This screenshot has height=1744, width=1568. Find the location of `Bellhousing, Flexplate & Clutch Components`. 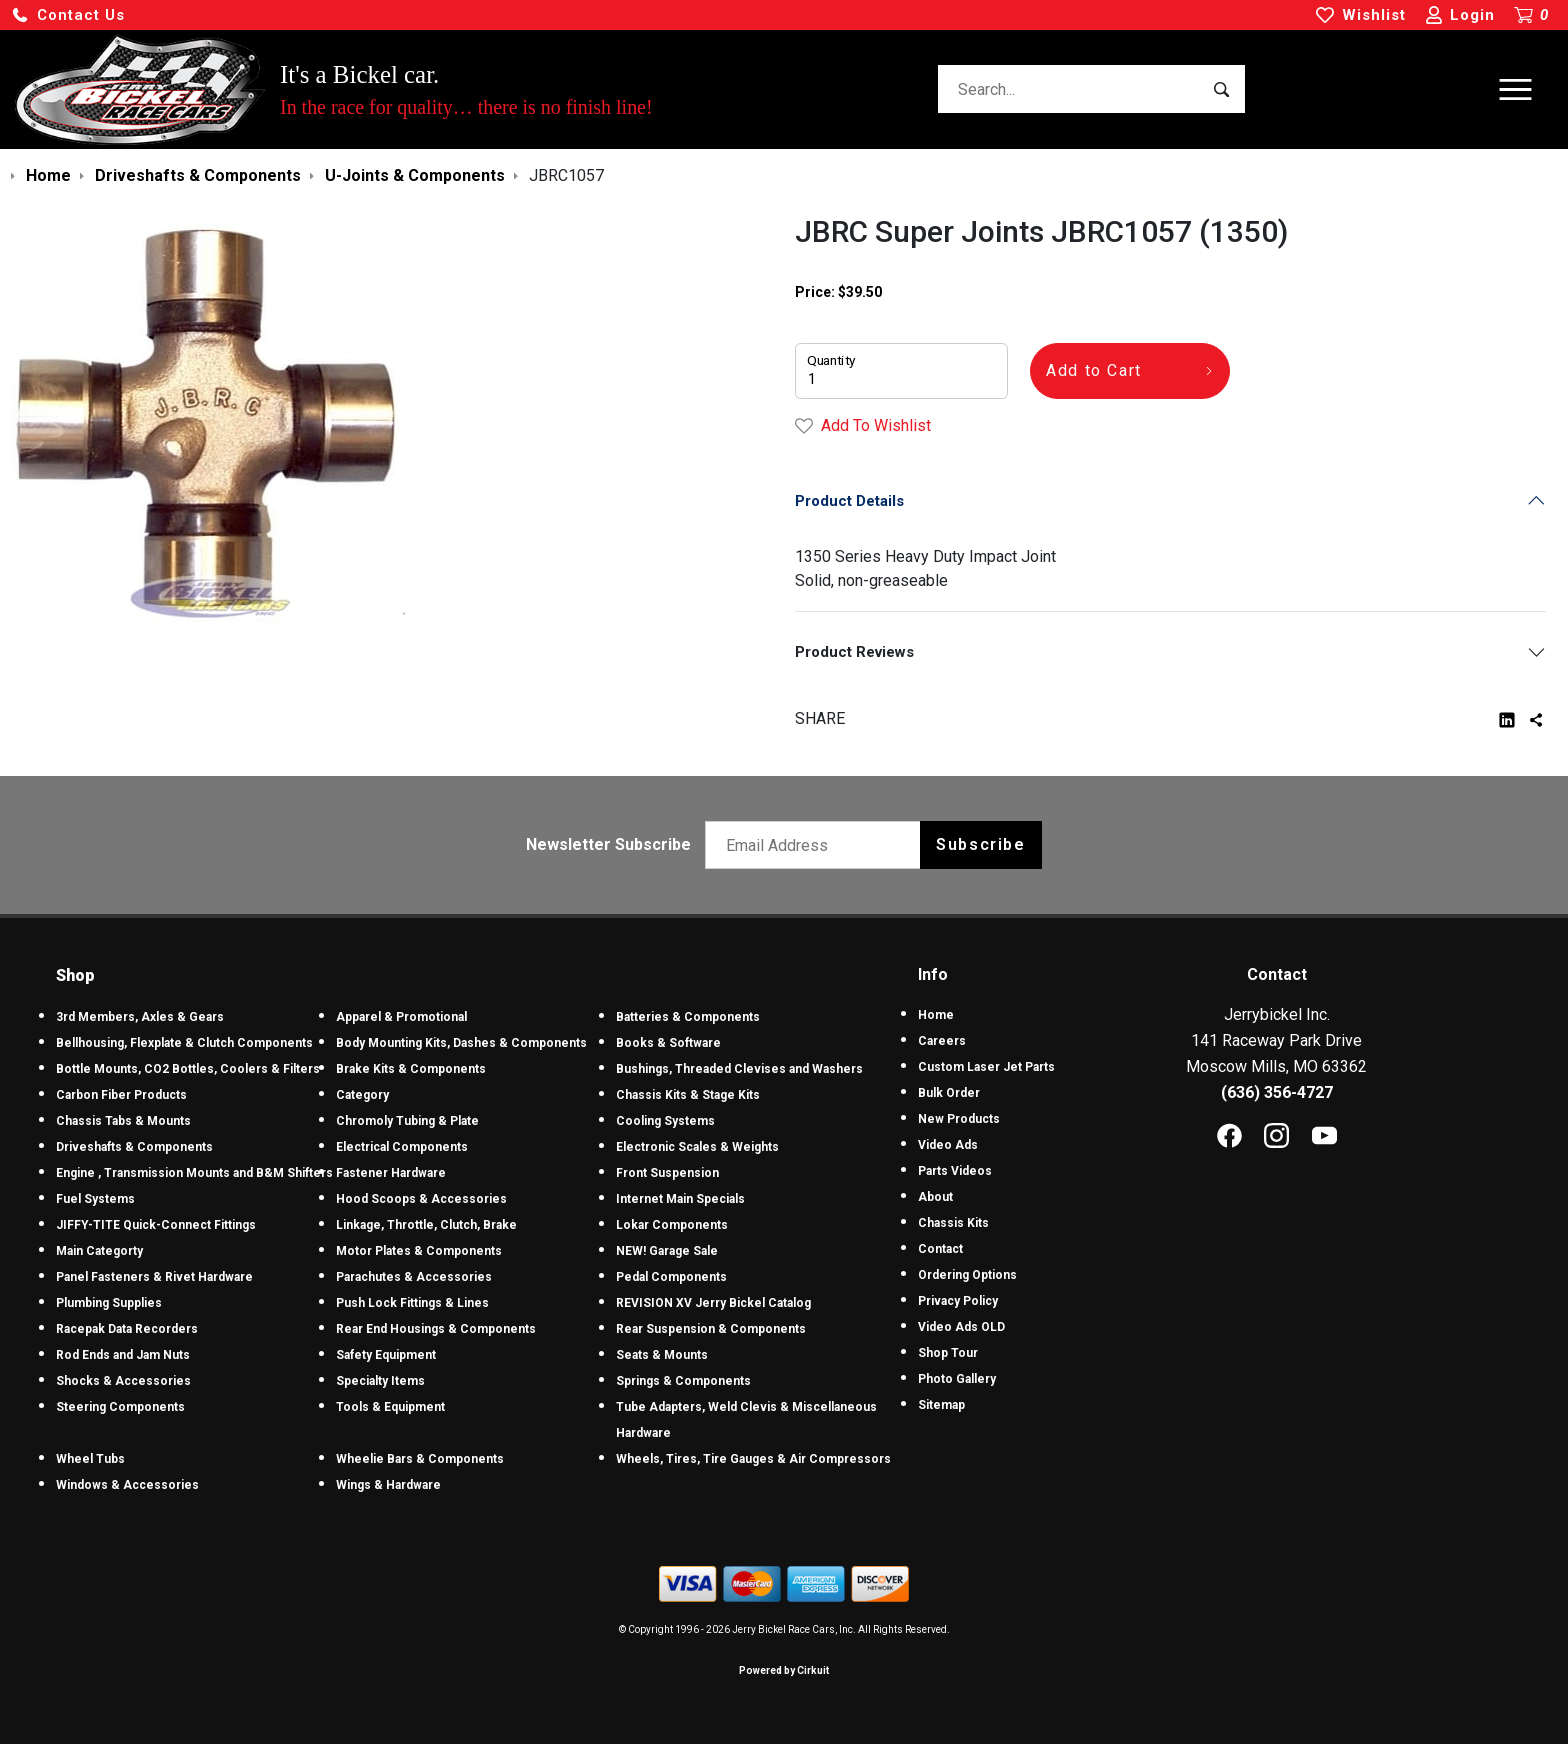

Bellhousing, Flexplate & Clutch Components is located at coordinates (184, 1043).